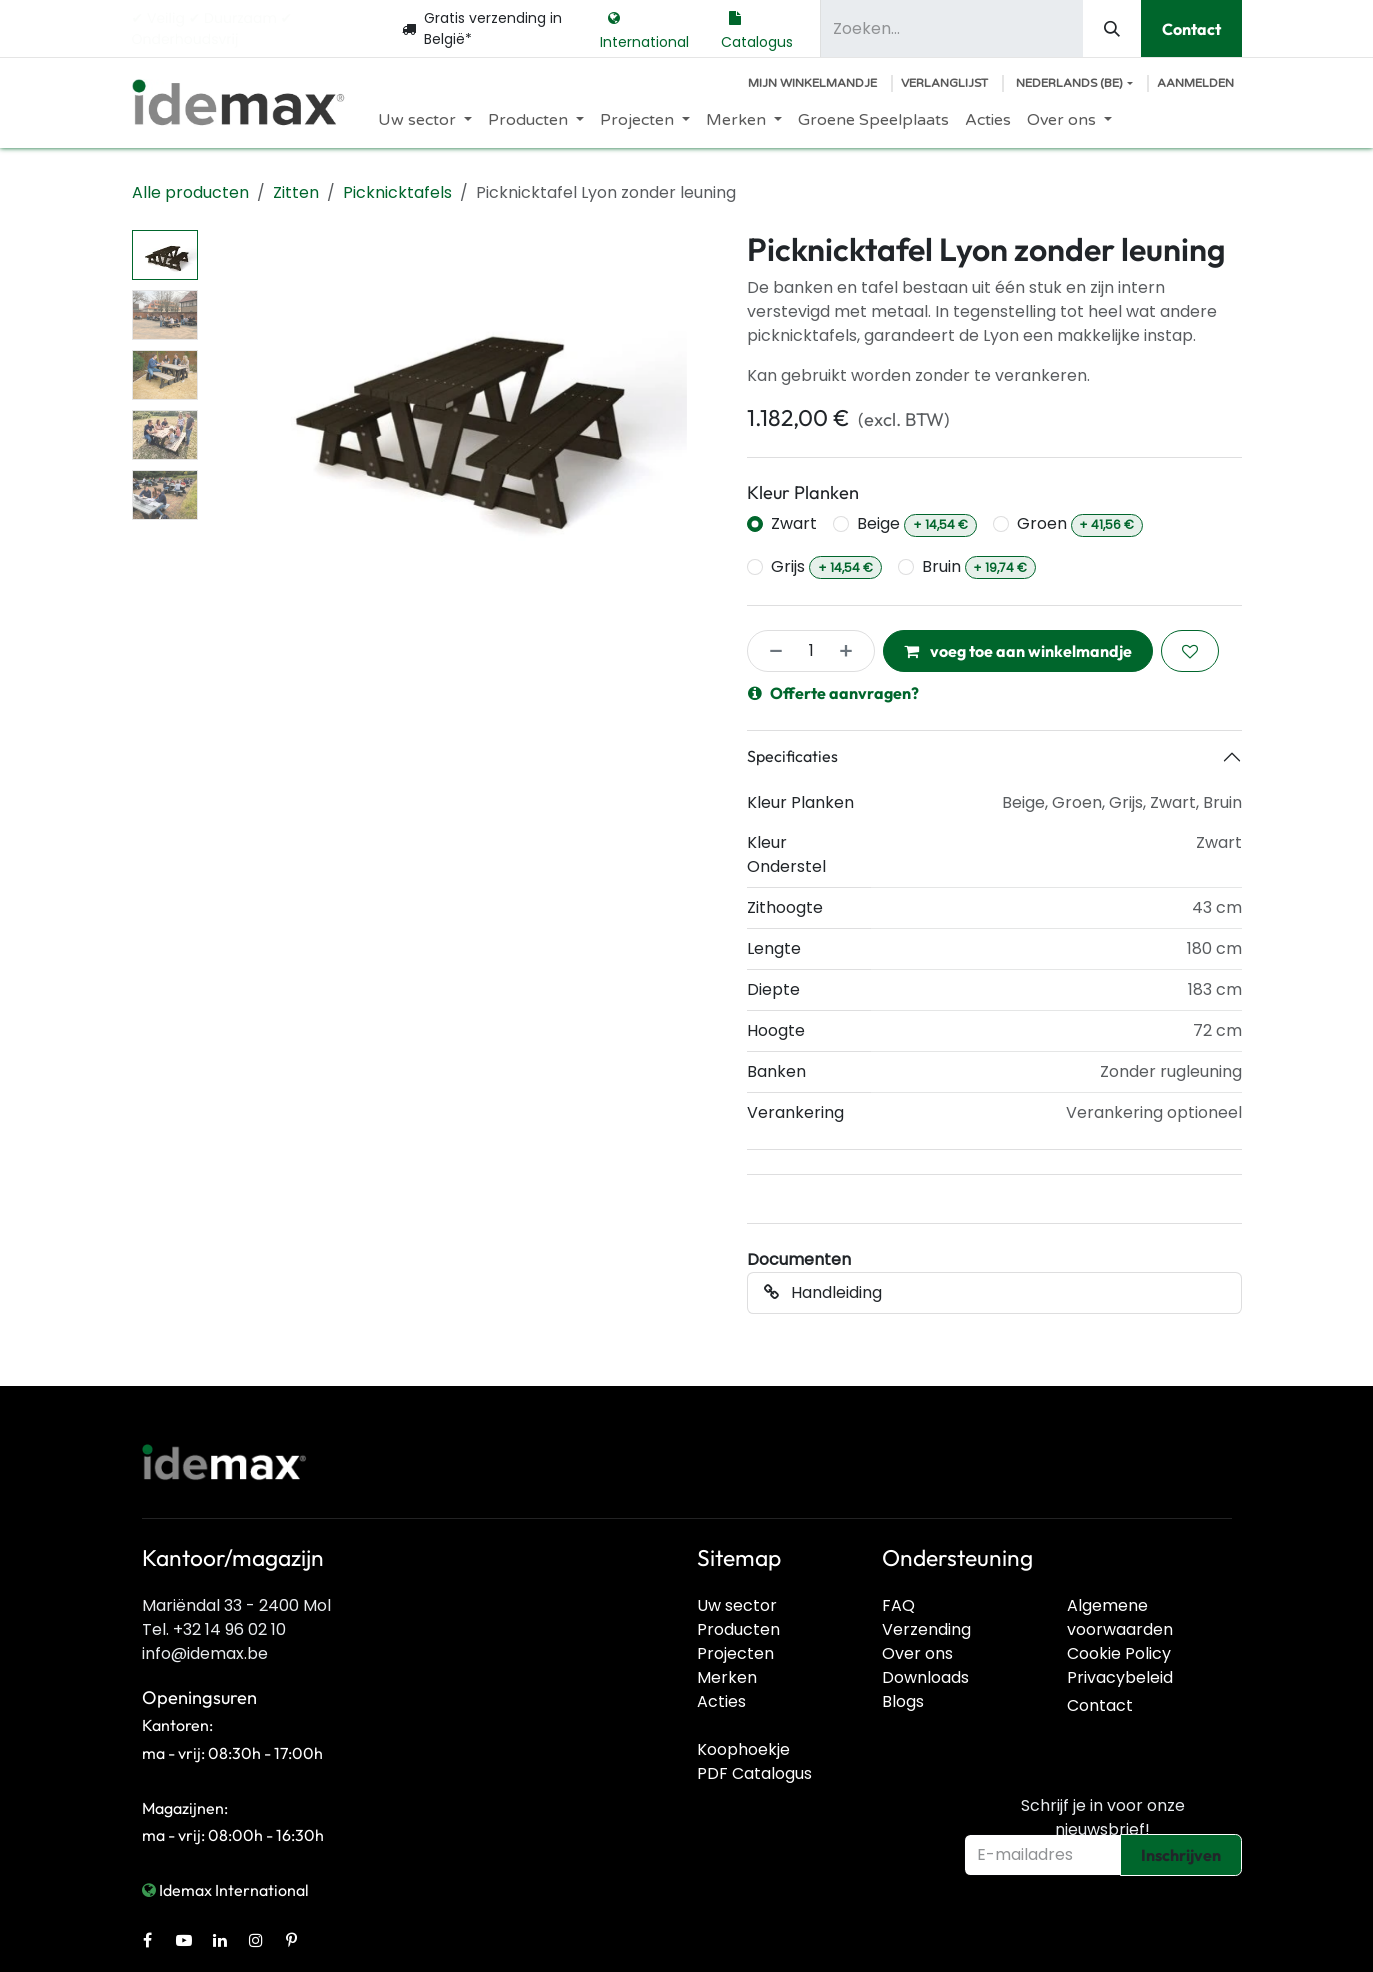 The width and height of the screenshot is (1373, 1972). What do you see at coordinates (721, 1701) in the screenshot?
I see `Acties` at bounding box center [721, 1701].